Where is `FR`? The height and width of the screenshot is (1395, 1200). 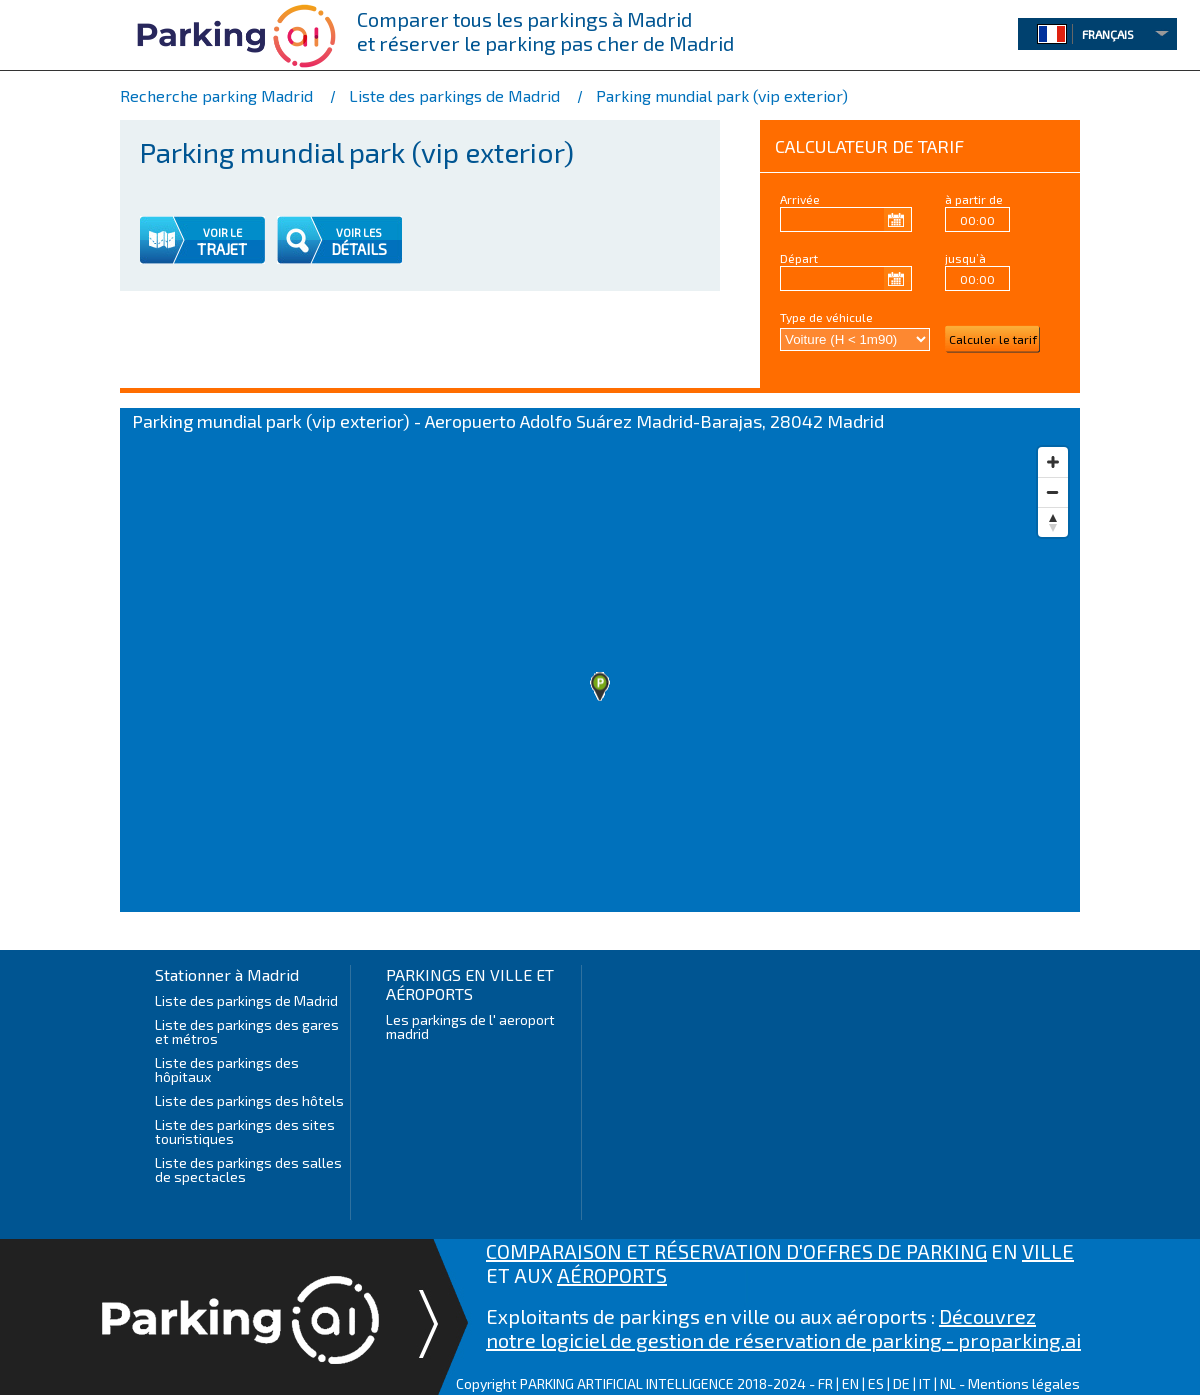
FR is located at coordinates (825, 1383).